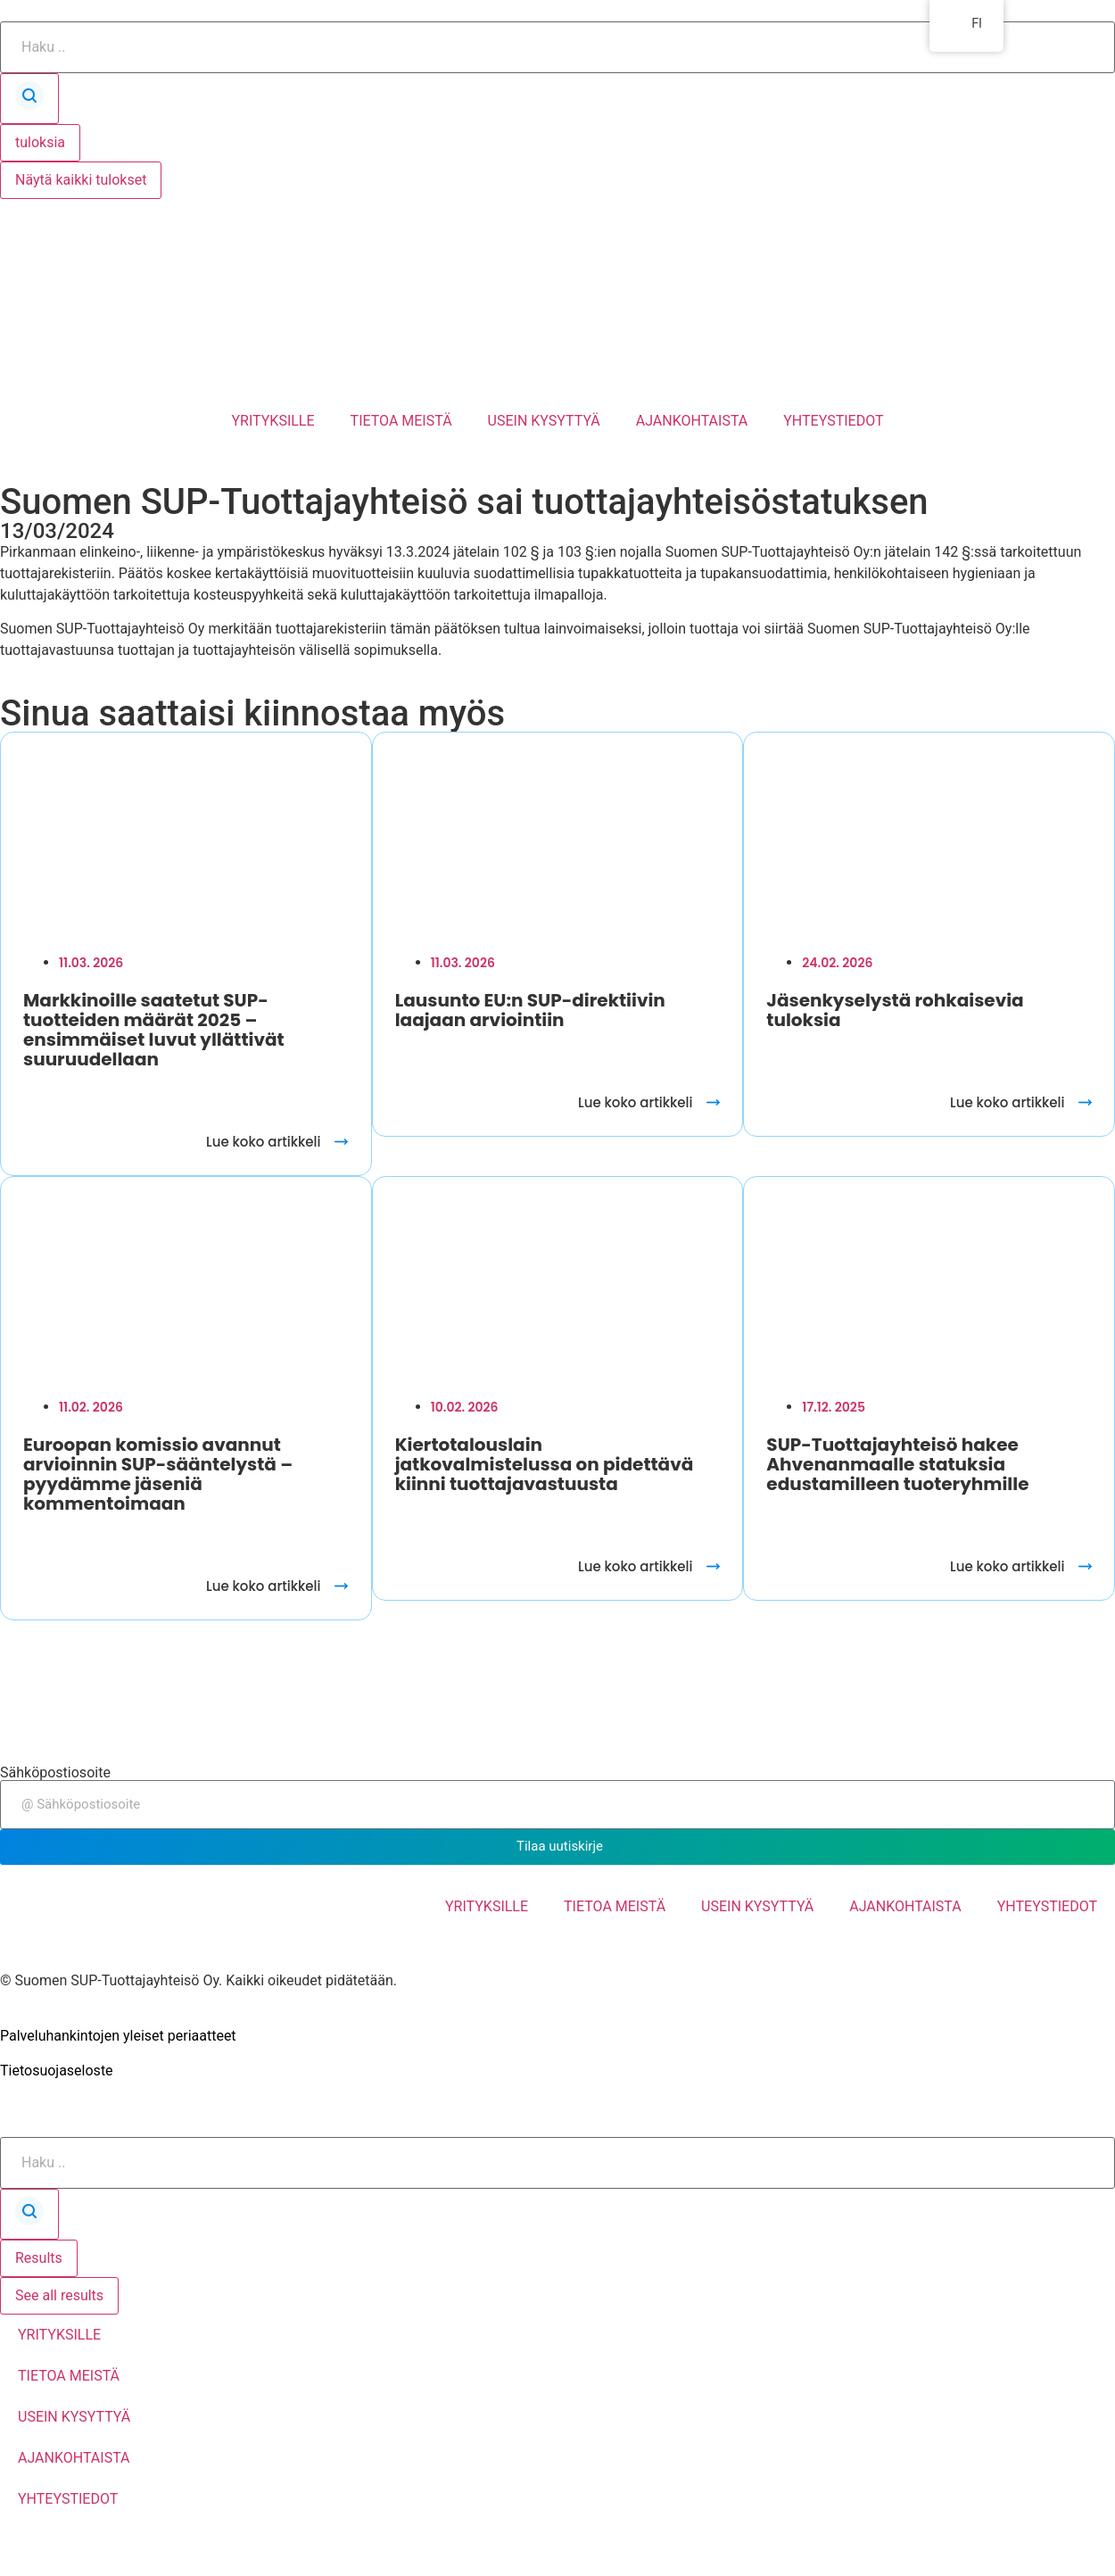 This screenshot has width=1115, height=2576. What do you see at coordinates (40, 142) in the screenshot?
I see `tuloksia [View all results]` at bounding box center [40, 142].